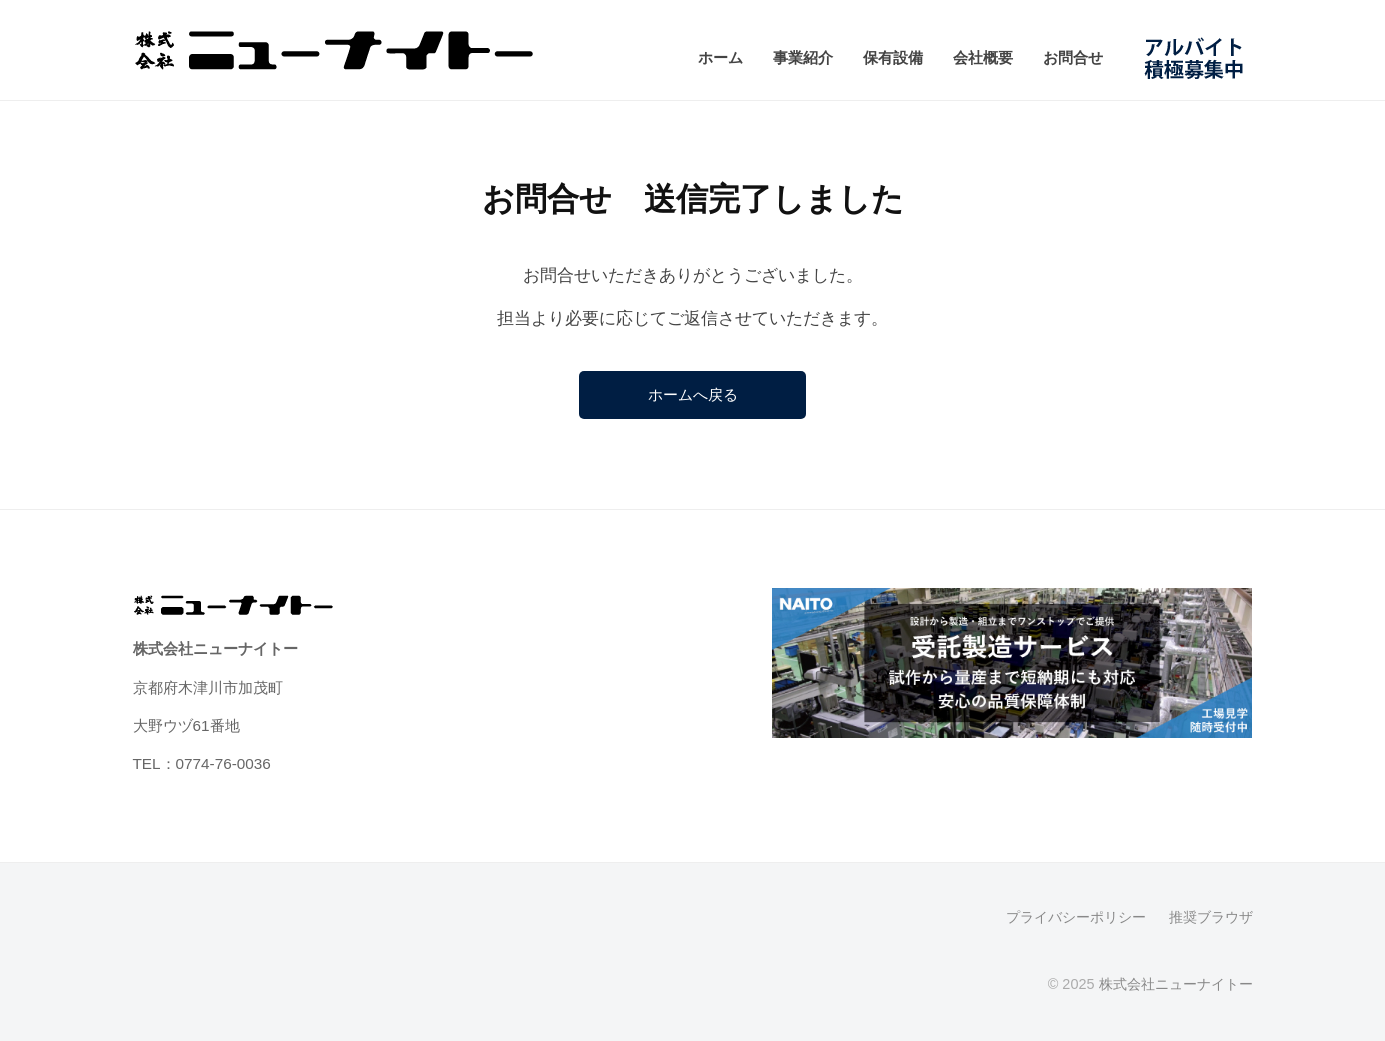 The image size is (1385, 1041). What do you see at coordinates (893, 57) in the screenshot?
I see `保有設備` at bounding box center [893, 57].